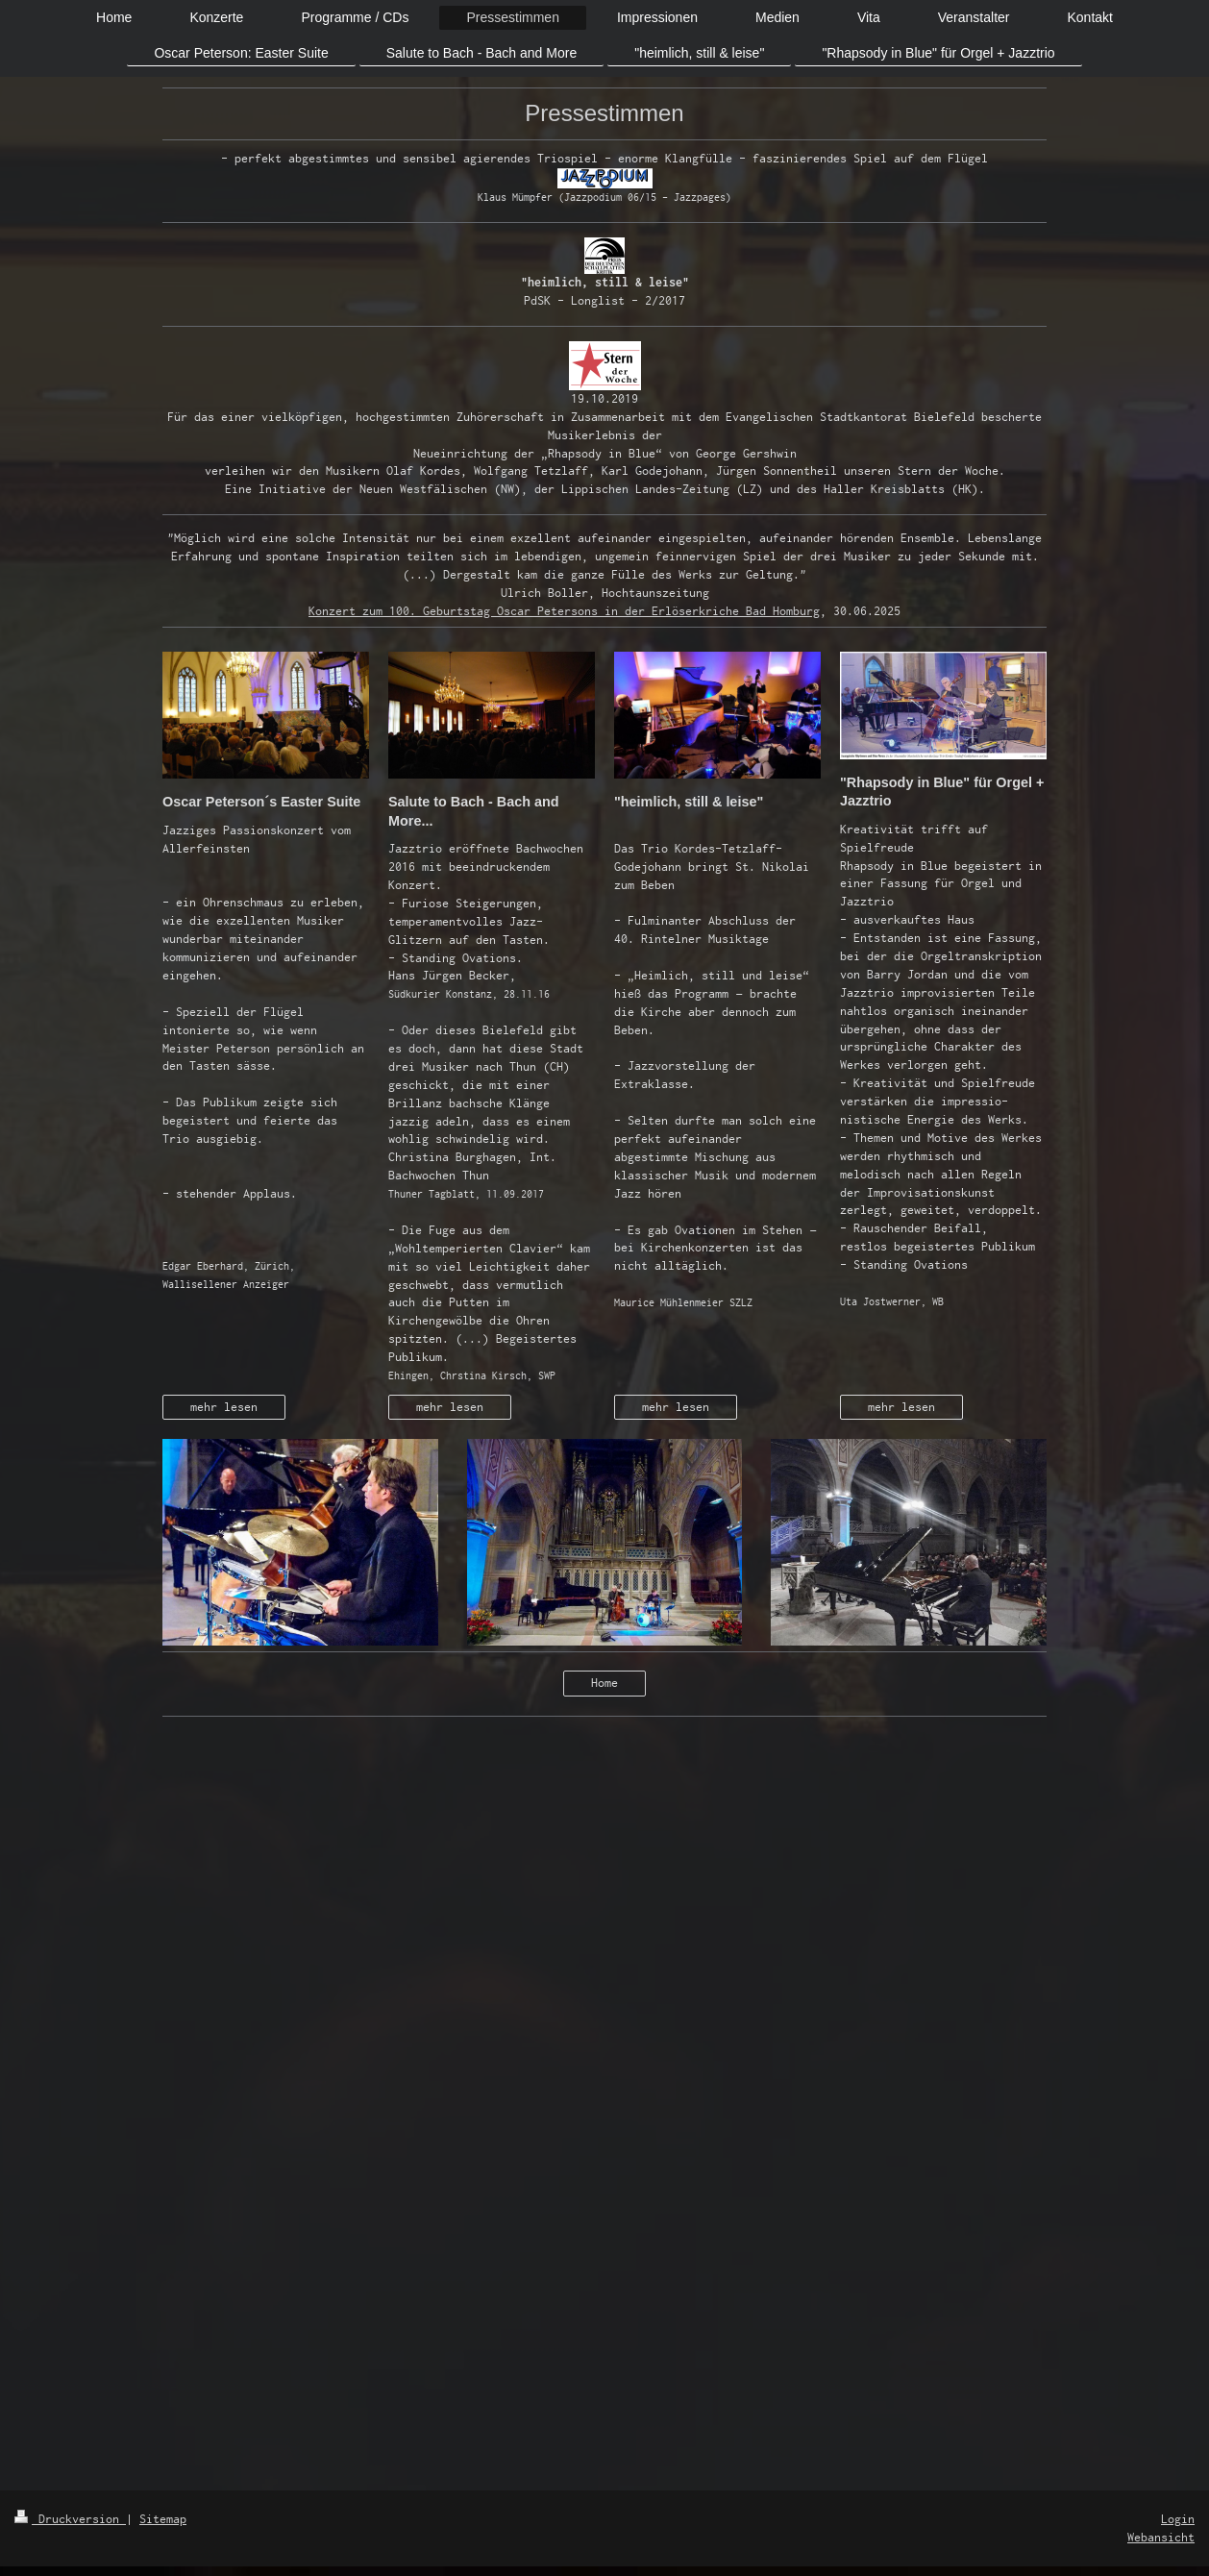 The image size is (1209, 2576). I want to click on Druckversion, so click(70, 2519).